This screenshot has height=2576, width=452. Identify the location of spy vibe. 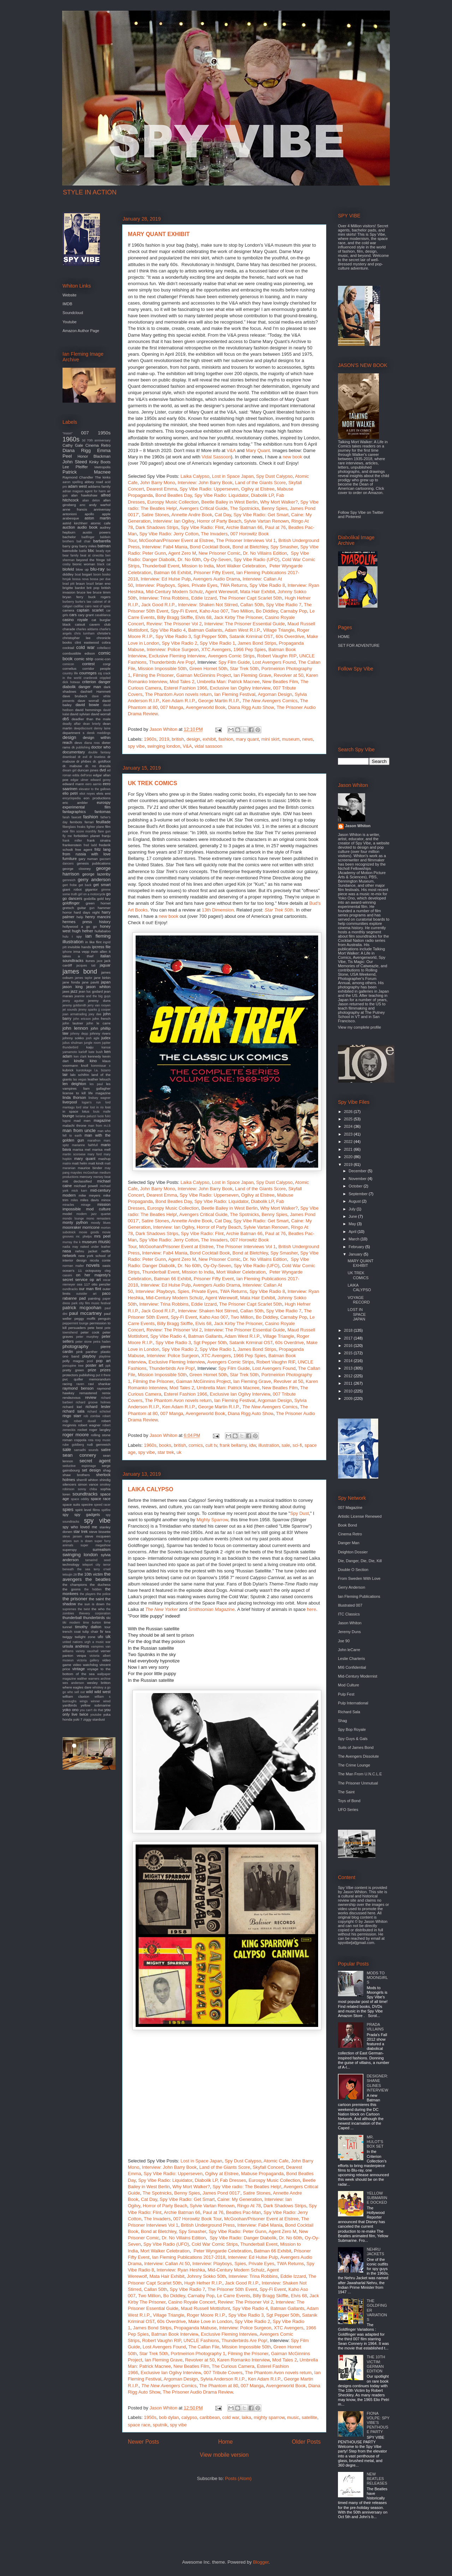
(136, 746).